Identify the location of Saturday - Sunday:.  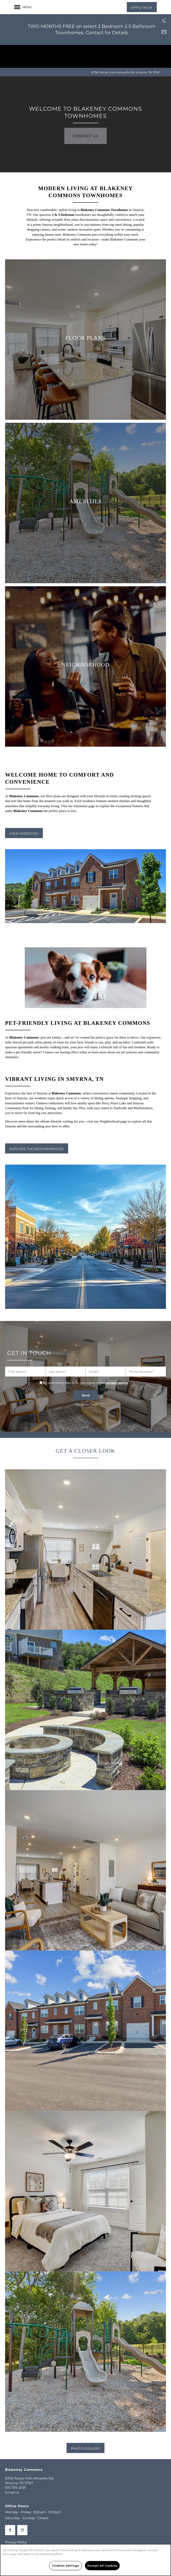
(20, 2518).